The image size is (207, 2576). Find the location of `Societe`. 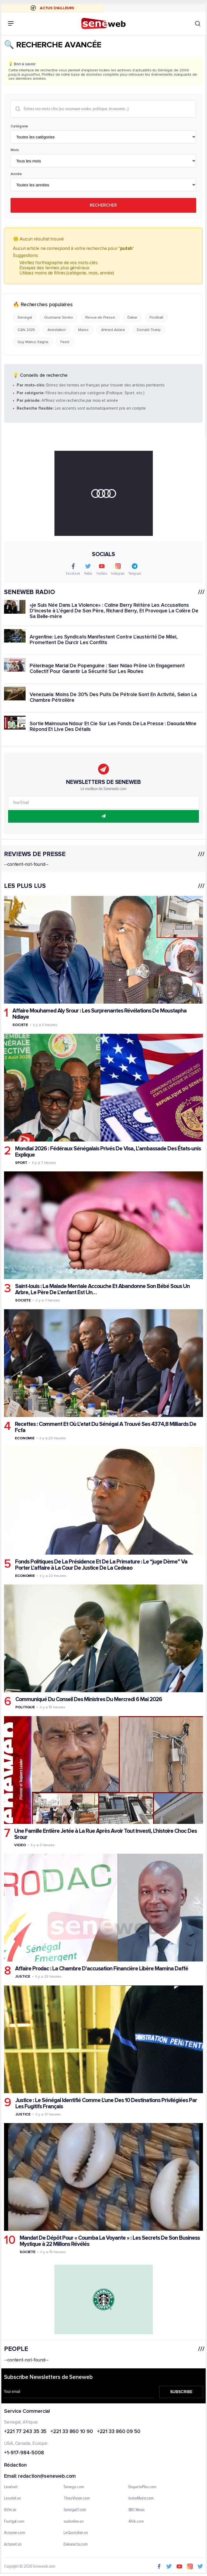

Societe is located at coordinates (20, 1025).